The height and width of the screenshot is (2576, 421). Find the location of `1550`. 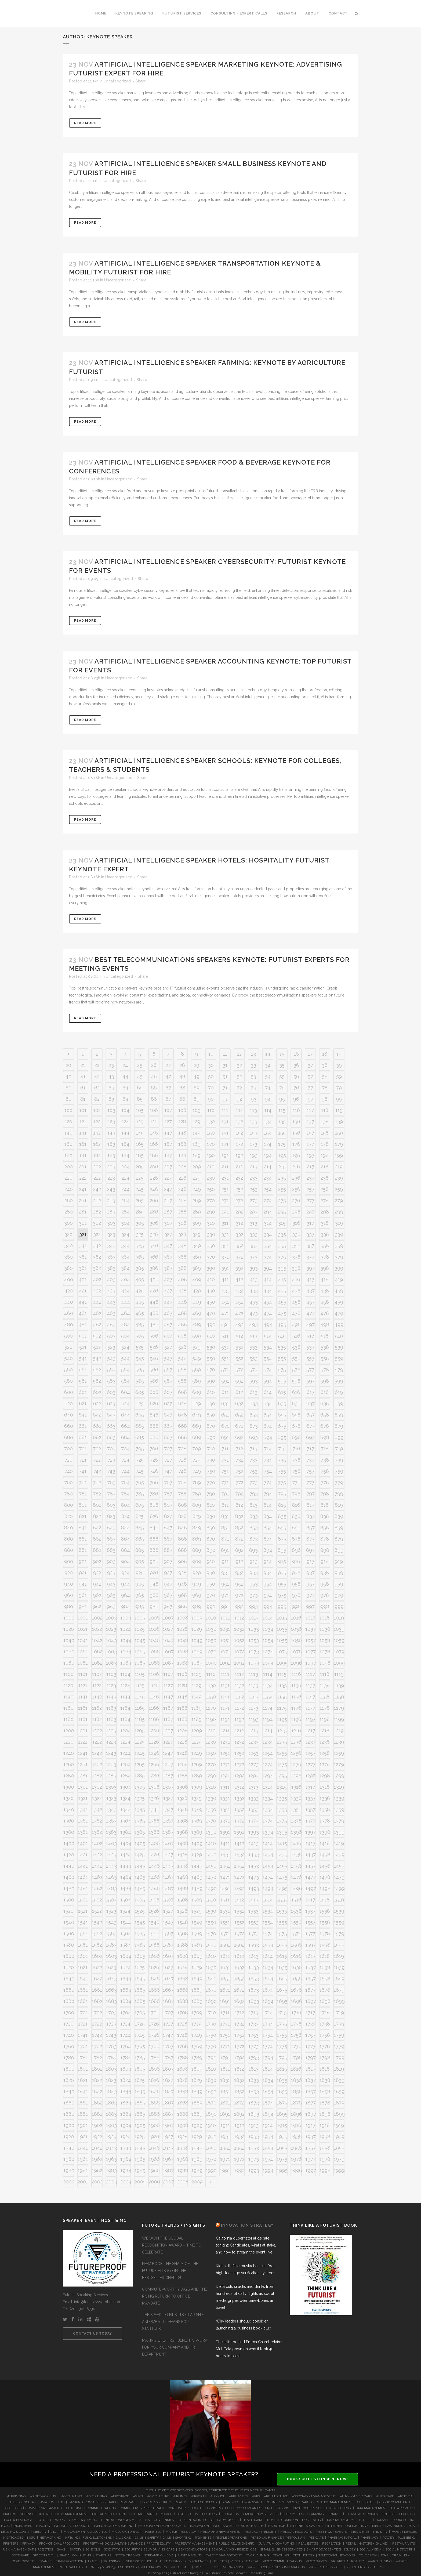

1550 is located at coordinates (211, 1922).